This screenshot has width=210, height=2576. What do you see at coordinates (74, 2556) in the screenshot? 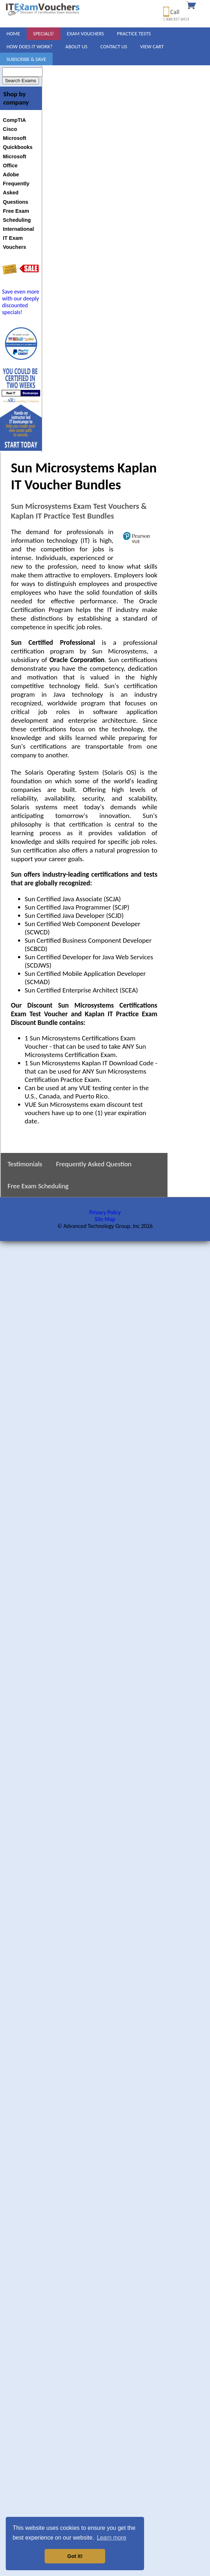
I see `Got it! [button]` at bounding box center [74, 2556].